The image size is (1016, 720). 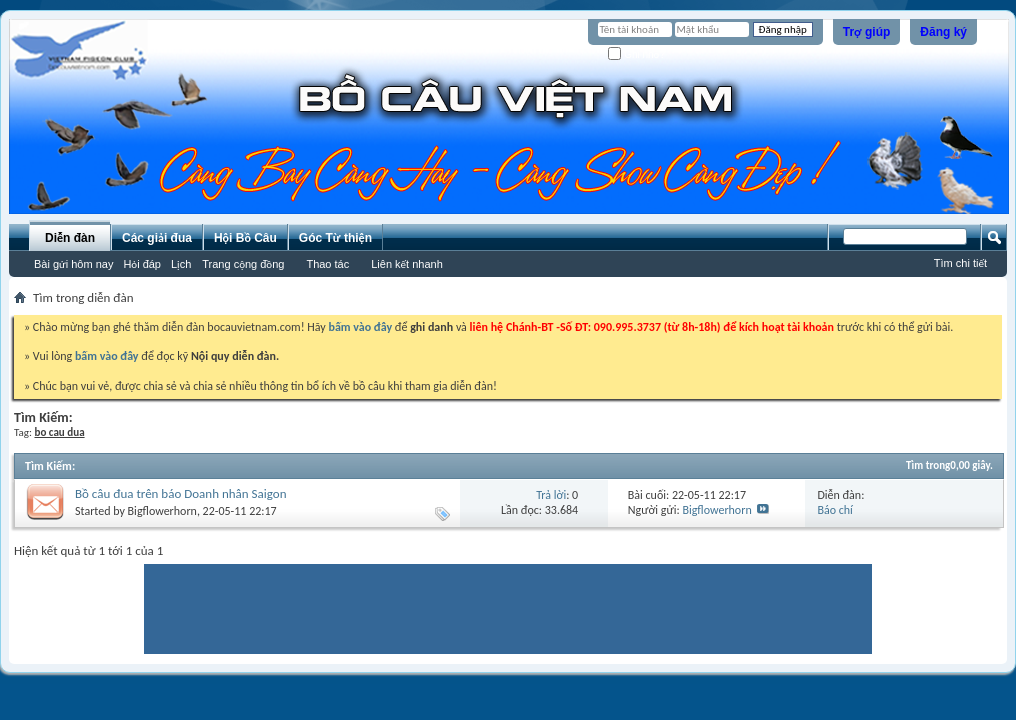 What do you see at coordinates (70, 238) in the screenshot?
I see `Diễn đàn` at bounding box center [70, 238].